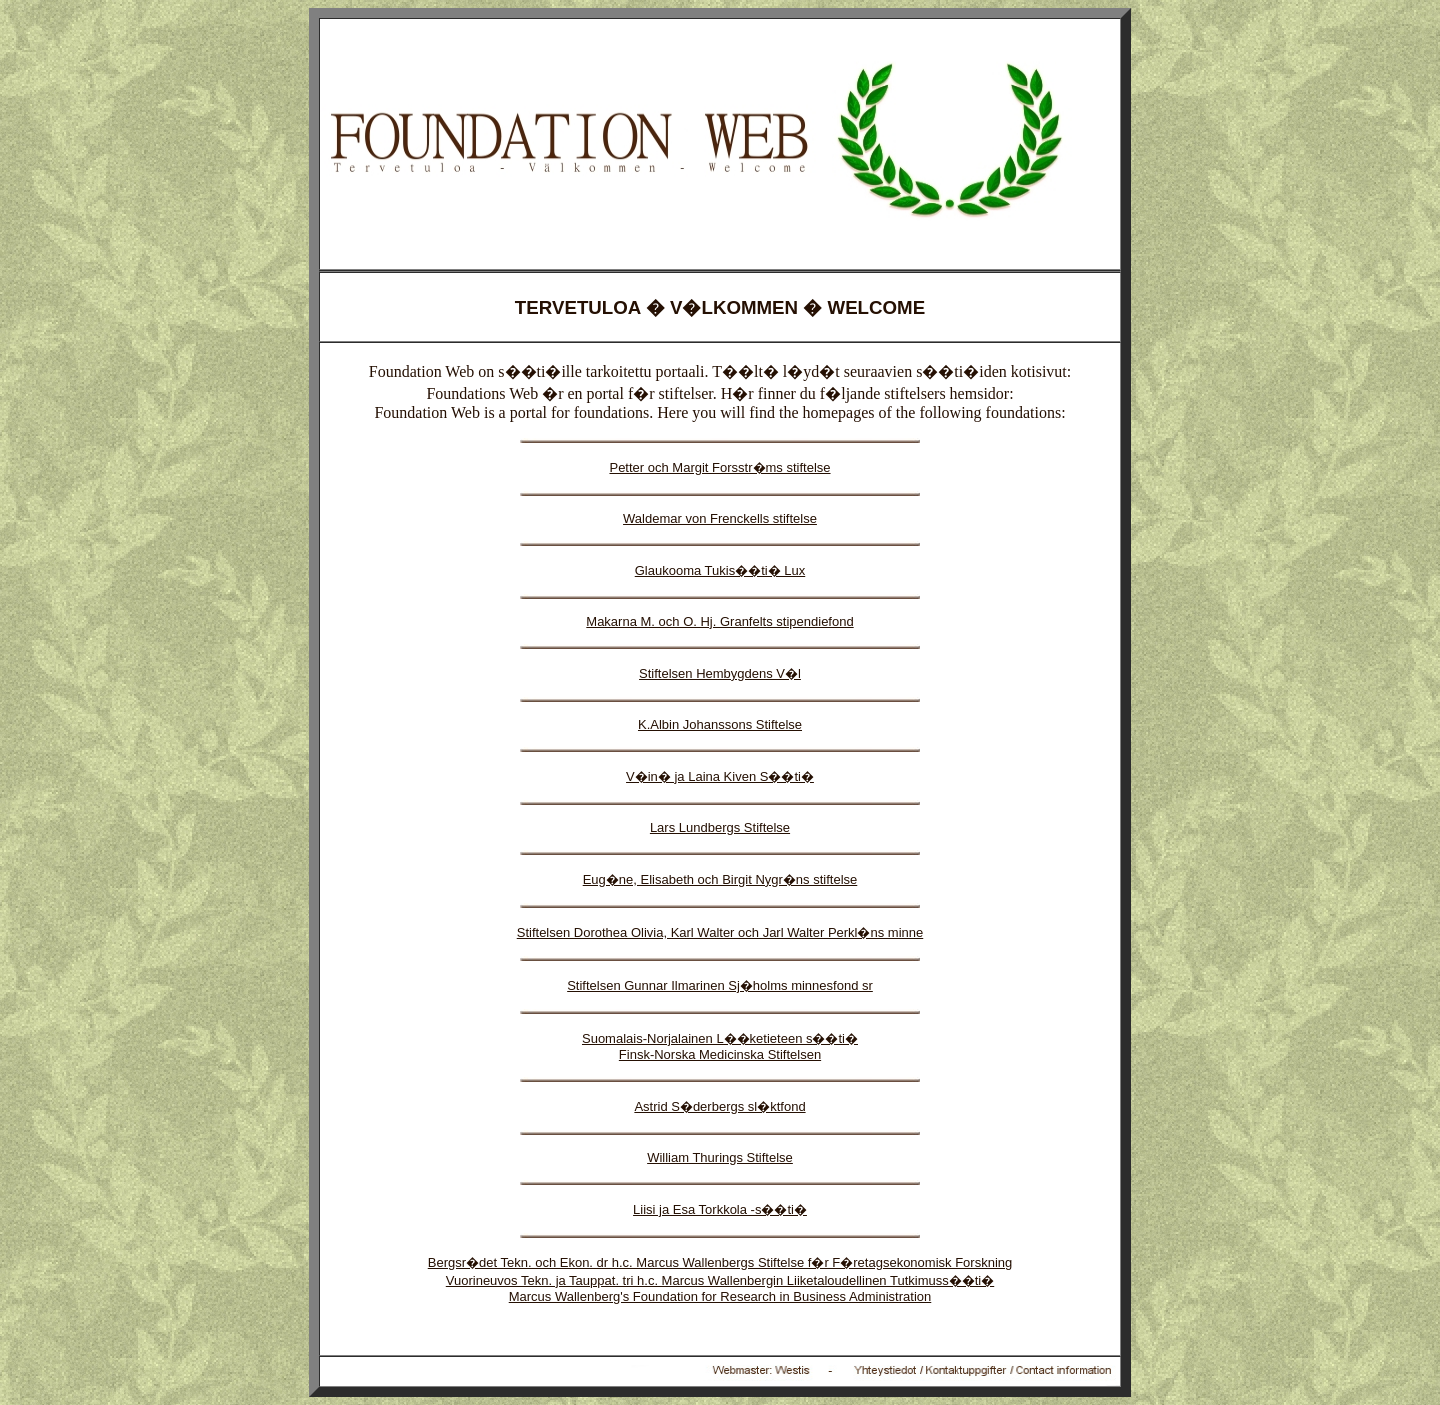 This screenshot has width=1440, height=1405. What do you see at coordinates (720, 1209) in the screenshot?
I see `Liisi ja Esa Torkkola -s��ti�` at bounding box center [720, 1209].